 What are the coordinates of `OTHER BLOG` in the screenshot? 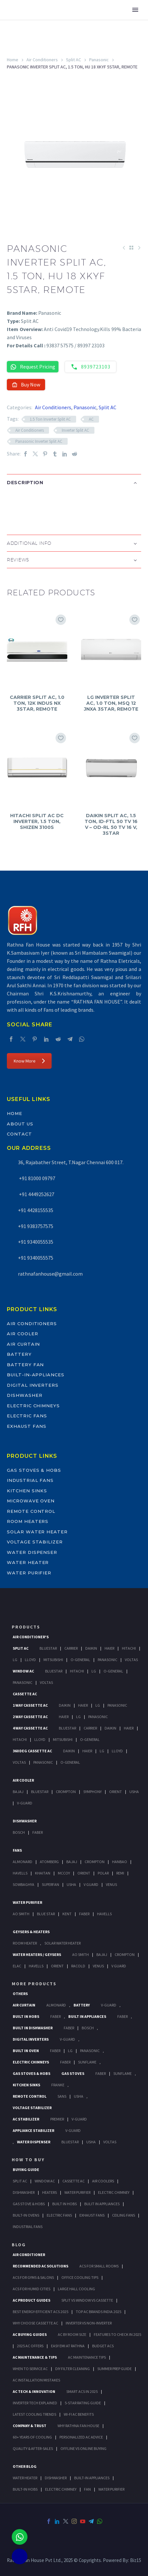 It's located at (25, 2466).